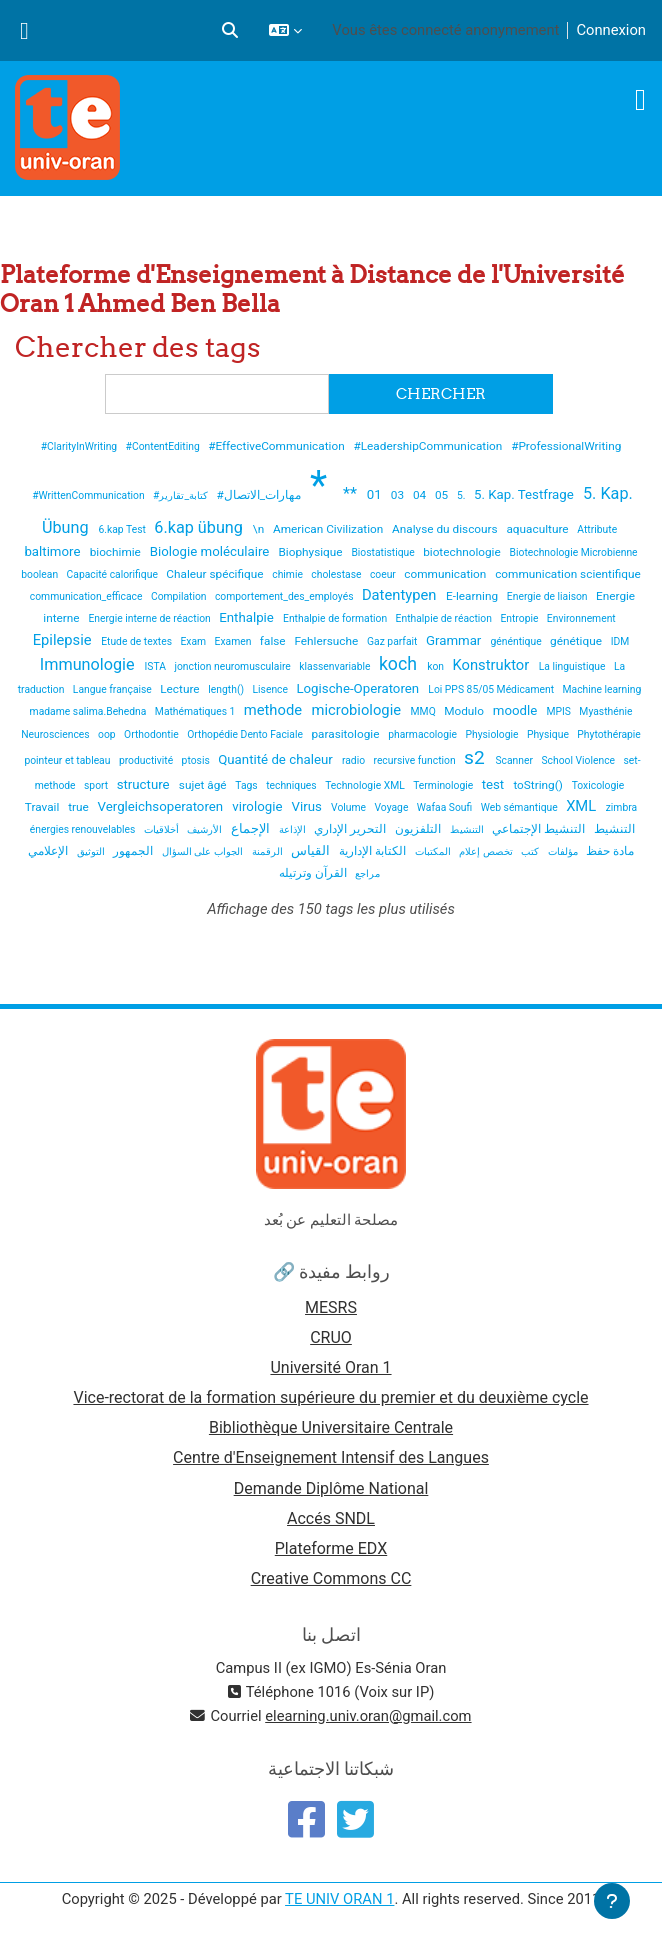  Describe the element at coordinates (602, 689) in the screenshot. I see `Machine learning` at that location.